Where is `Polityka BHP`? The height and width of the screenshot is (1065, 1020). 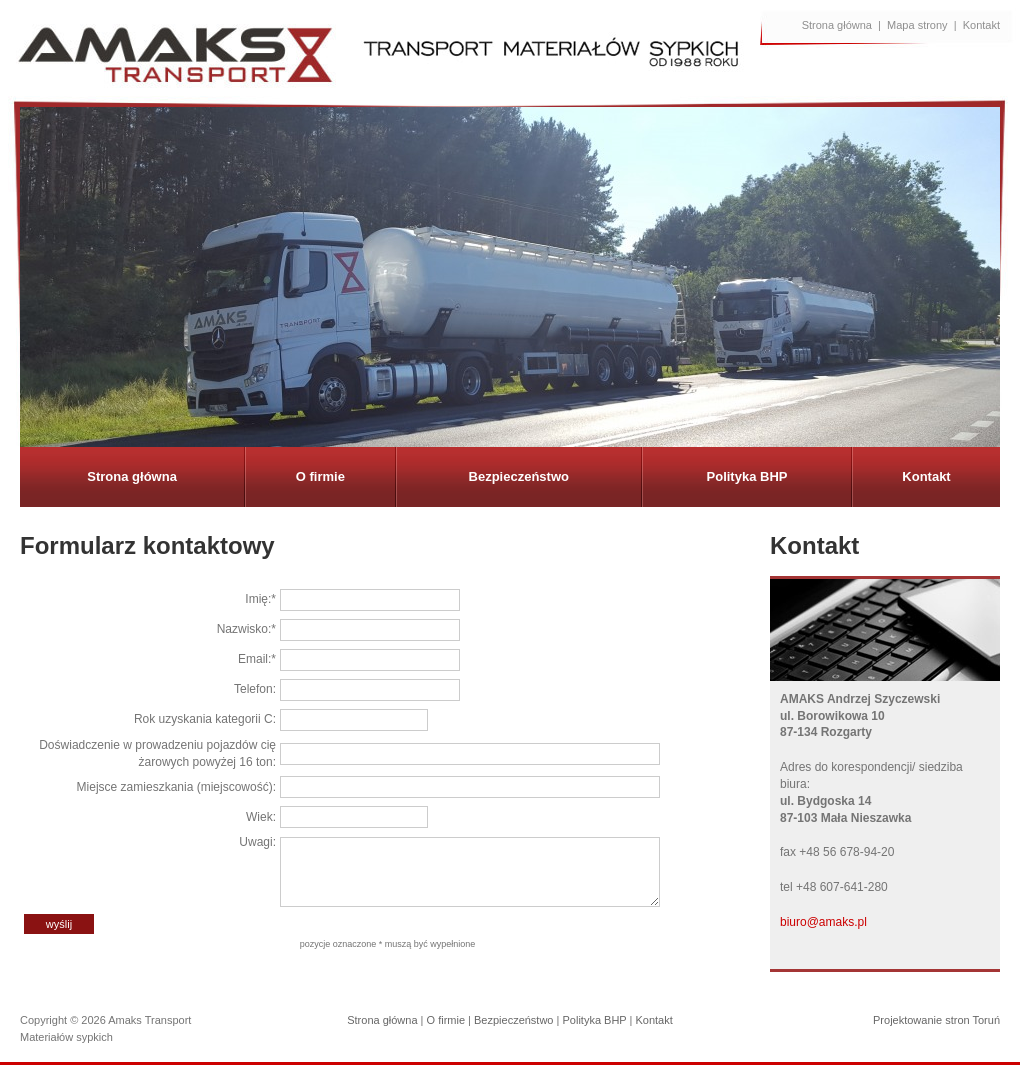
Polityka BHP is located at coordinates (747, 476).